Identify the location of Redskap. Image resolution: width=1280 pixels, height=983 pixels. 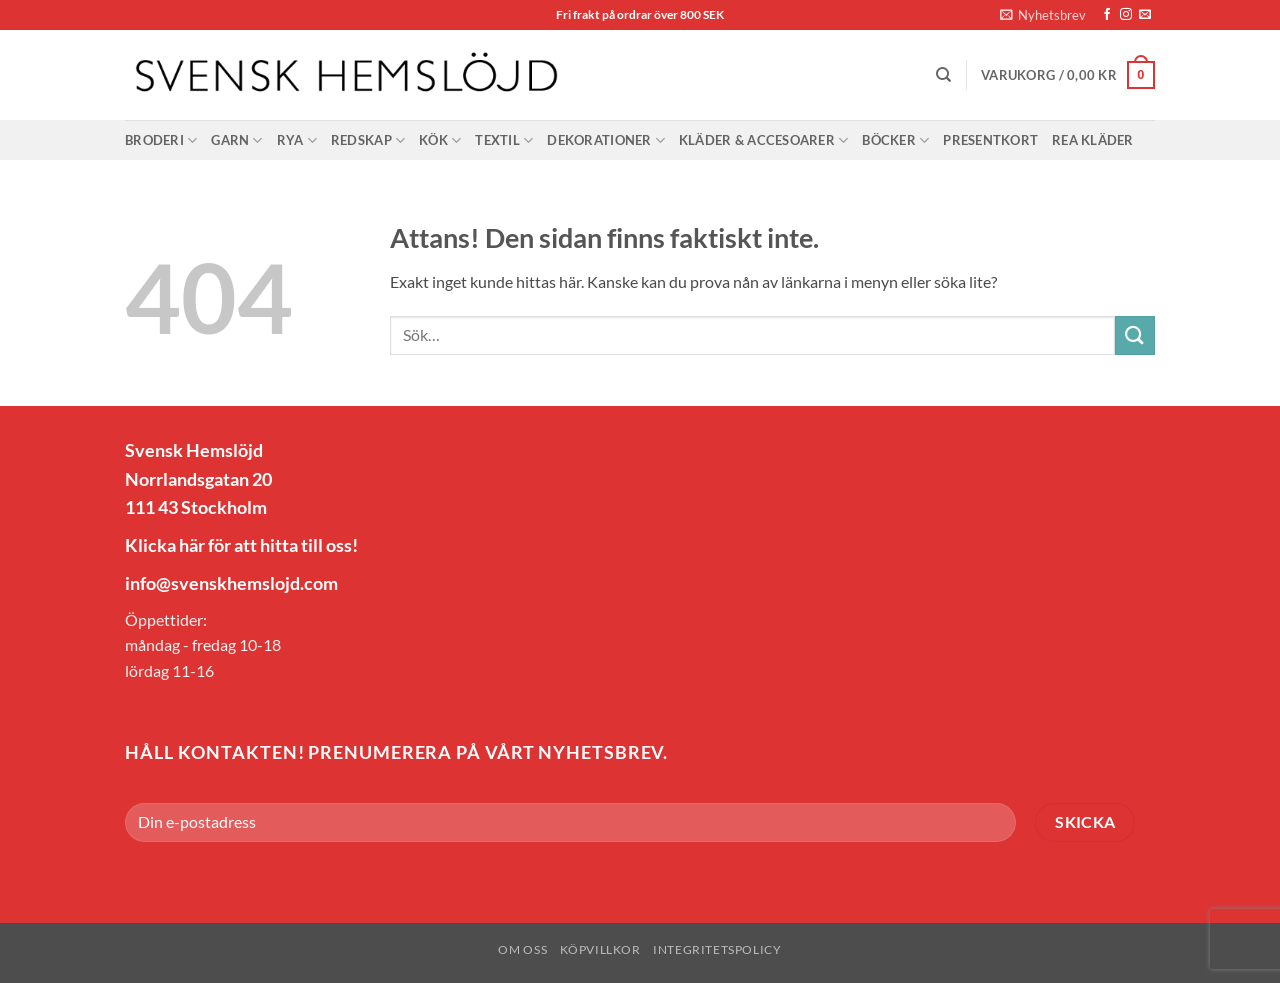
(368, 140).